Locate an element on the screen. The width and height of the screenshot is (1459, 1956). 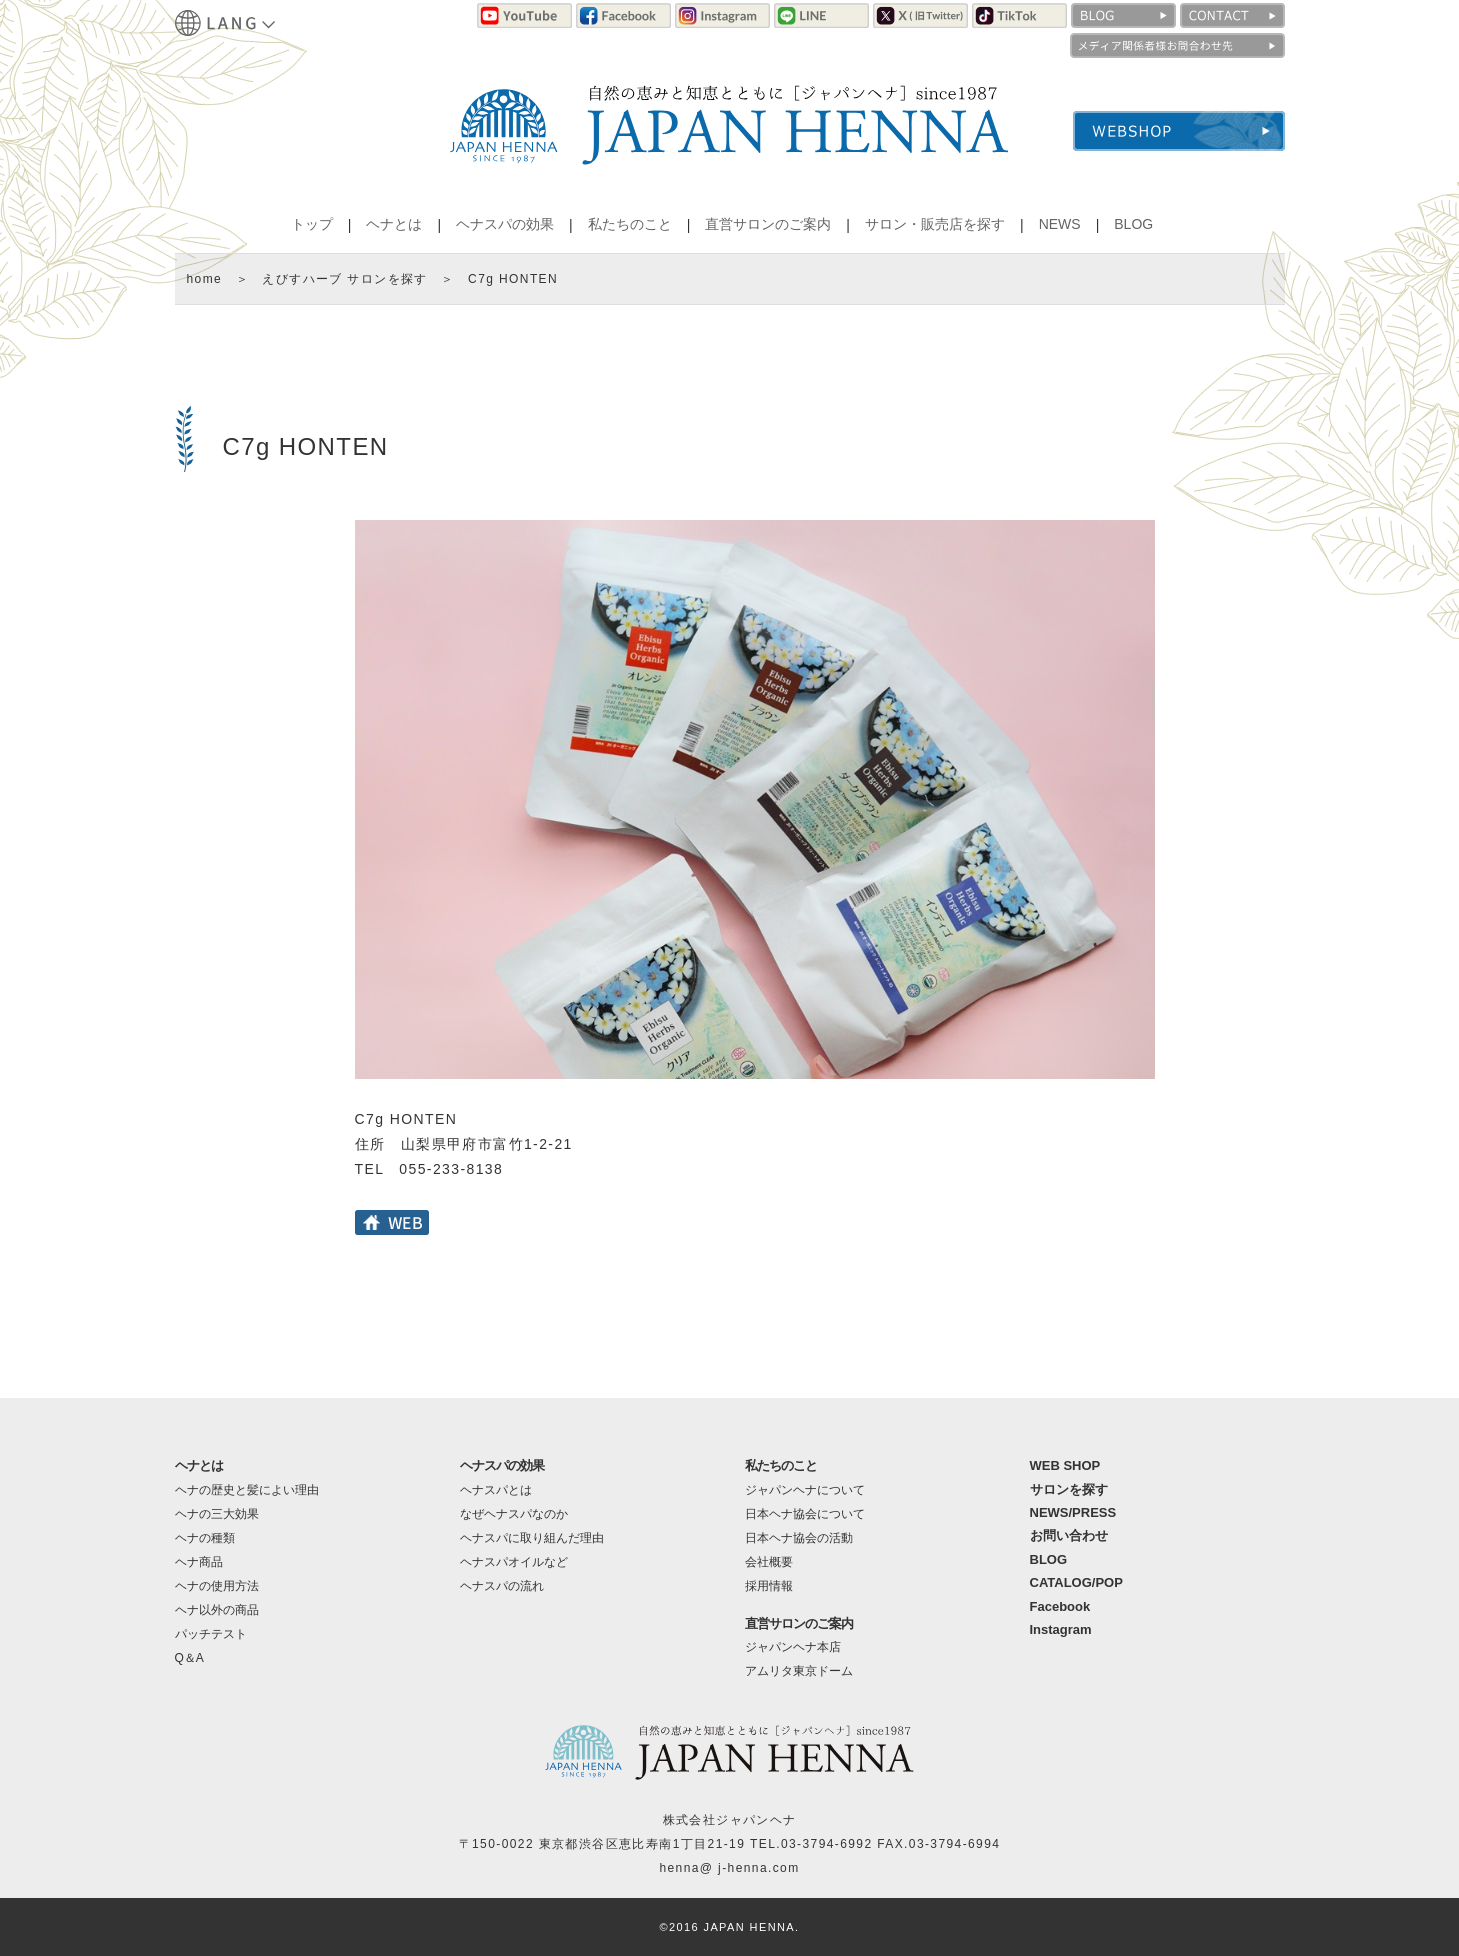
ヘナスパに取り組んだ理由 is located at coordinates (532, 1538).